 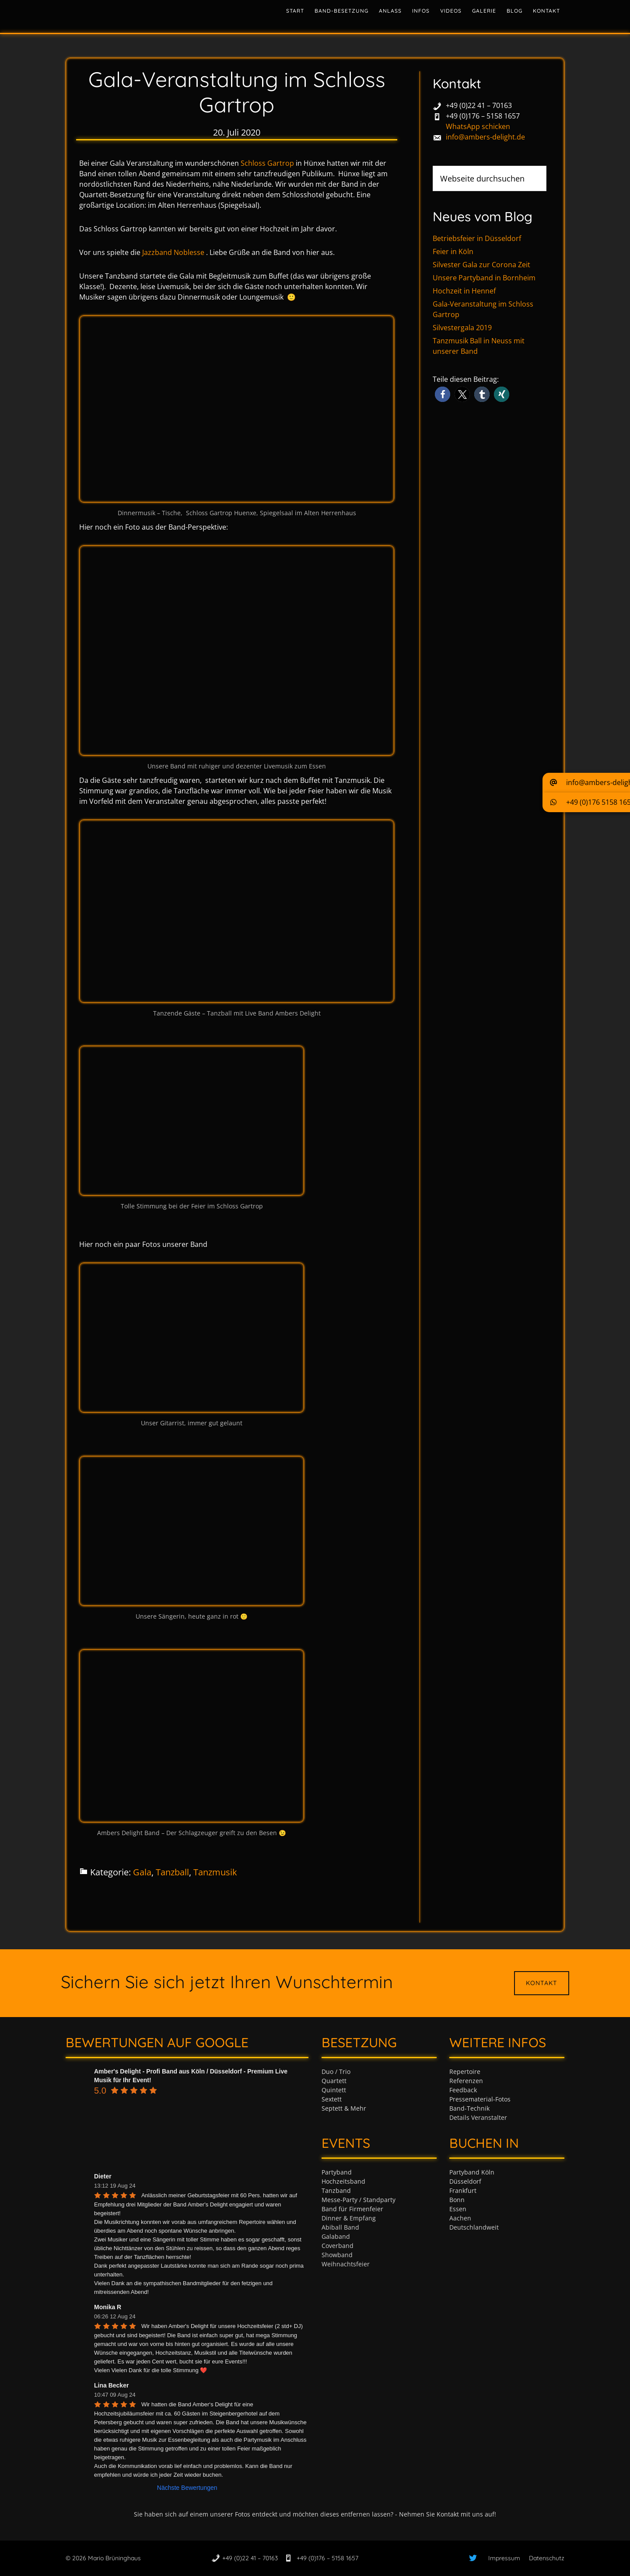 What do you see at coordinates (334, 2090) in the screenshot?
I see `Quintett` at bounding box center [334, 2090].